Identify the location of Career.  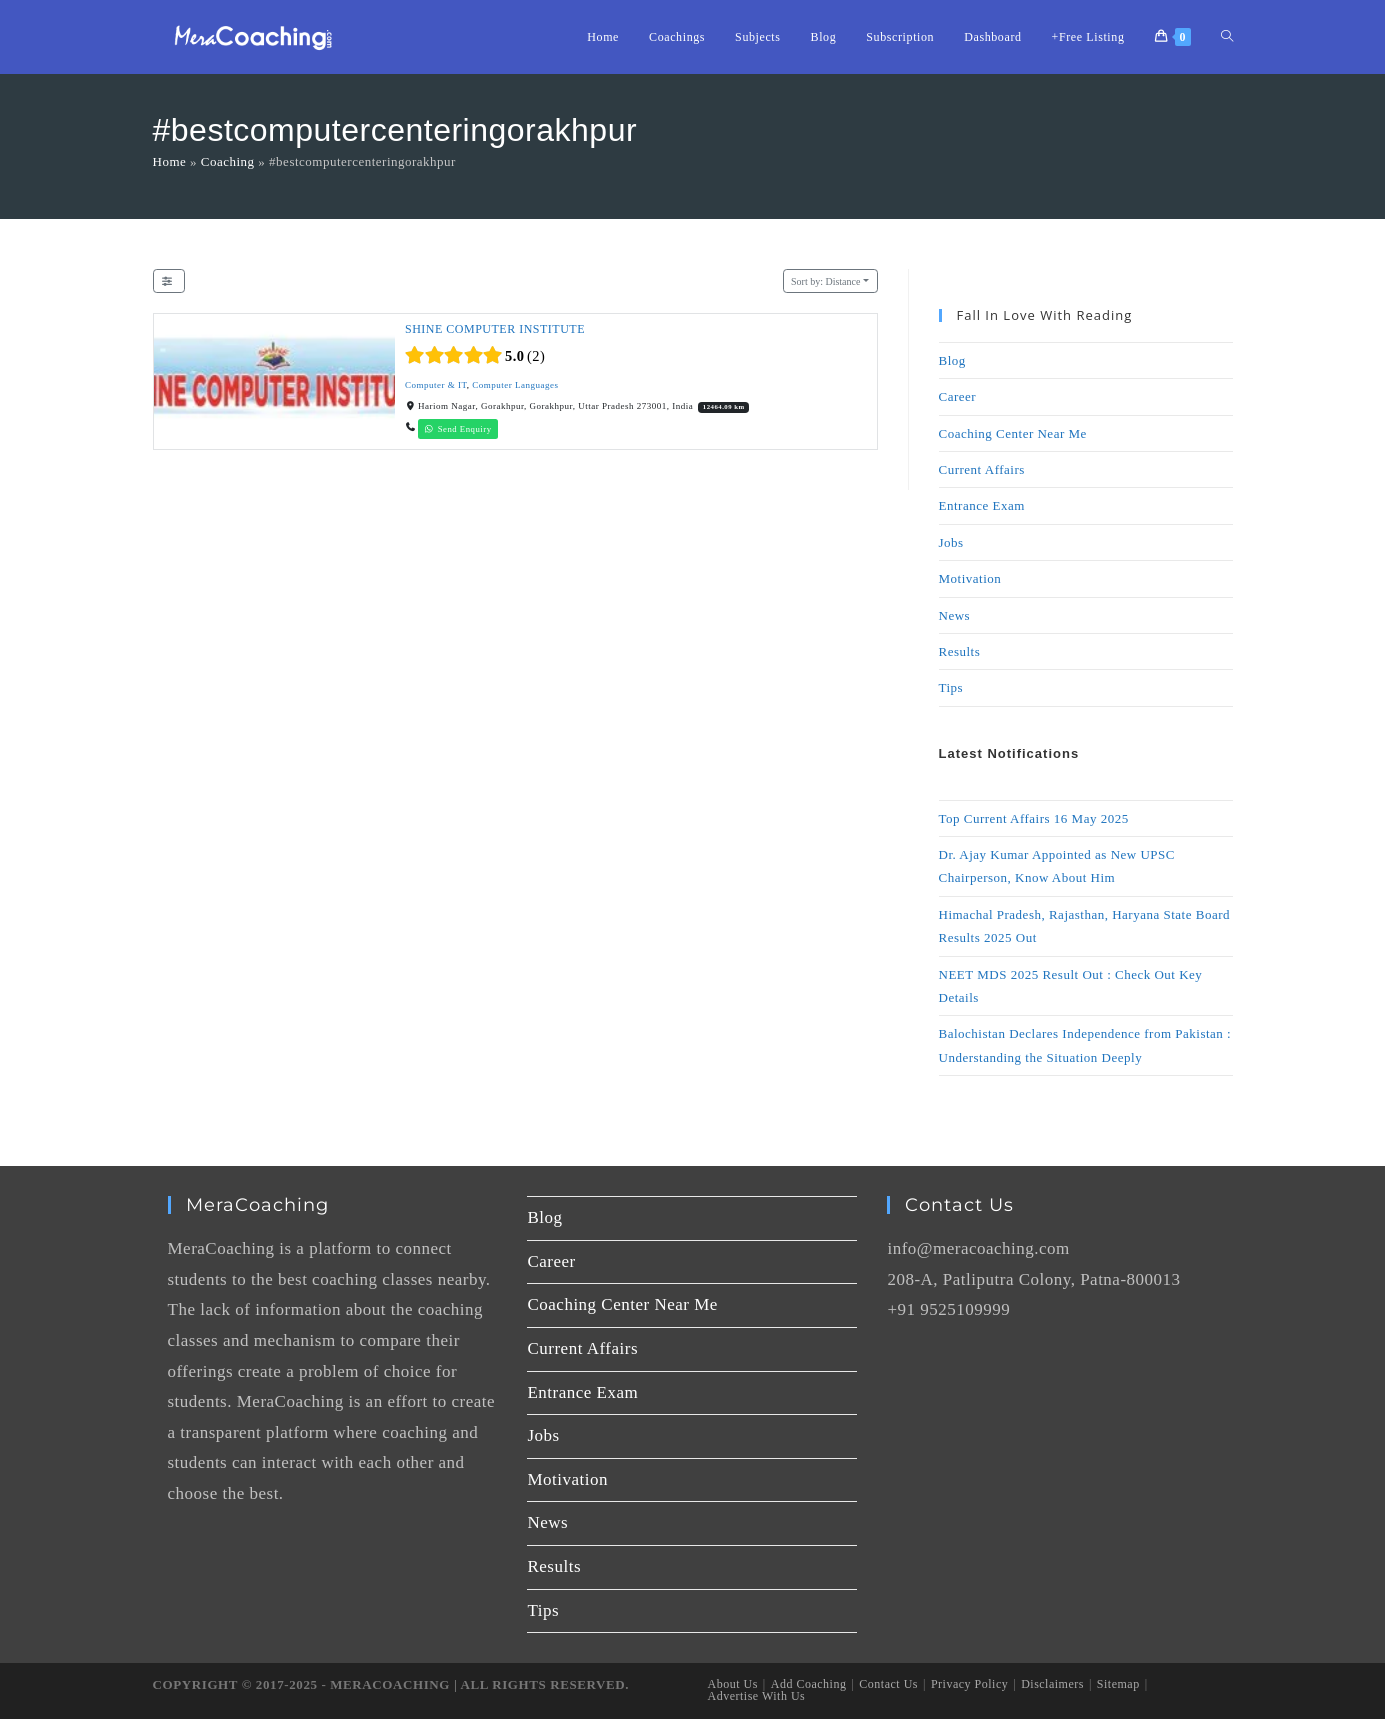
(958, 396).